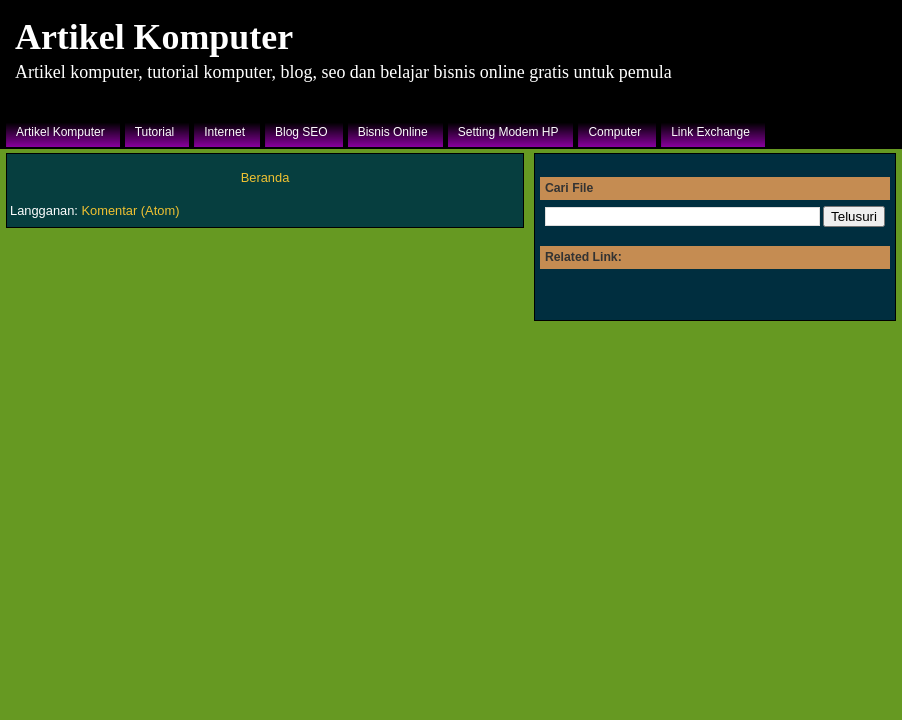  I want to click on Blog SEO, so click(301, 132).